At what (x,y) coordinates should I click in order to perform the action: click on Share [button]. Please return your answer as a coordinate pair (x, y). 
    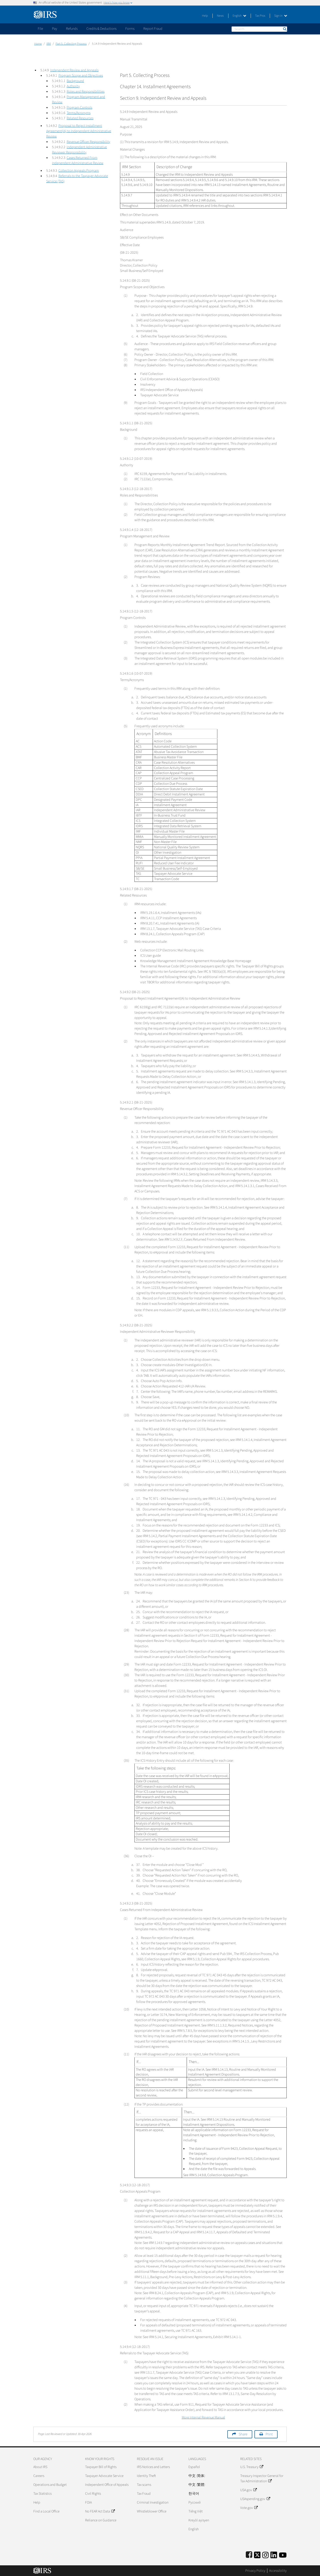
    Looking at the image, I should click on (243, 2434).